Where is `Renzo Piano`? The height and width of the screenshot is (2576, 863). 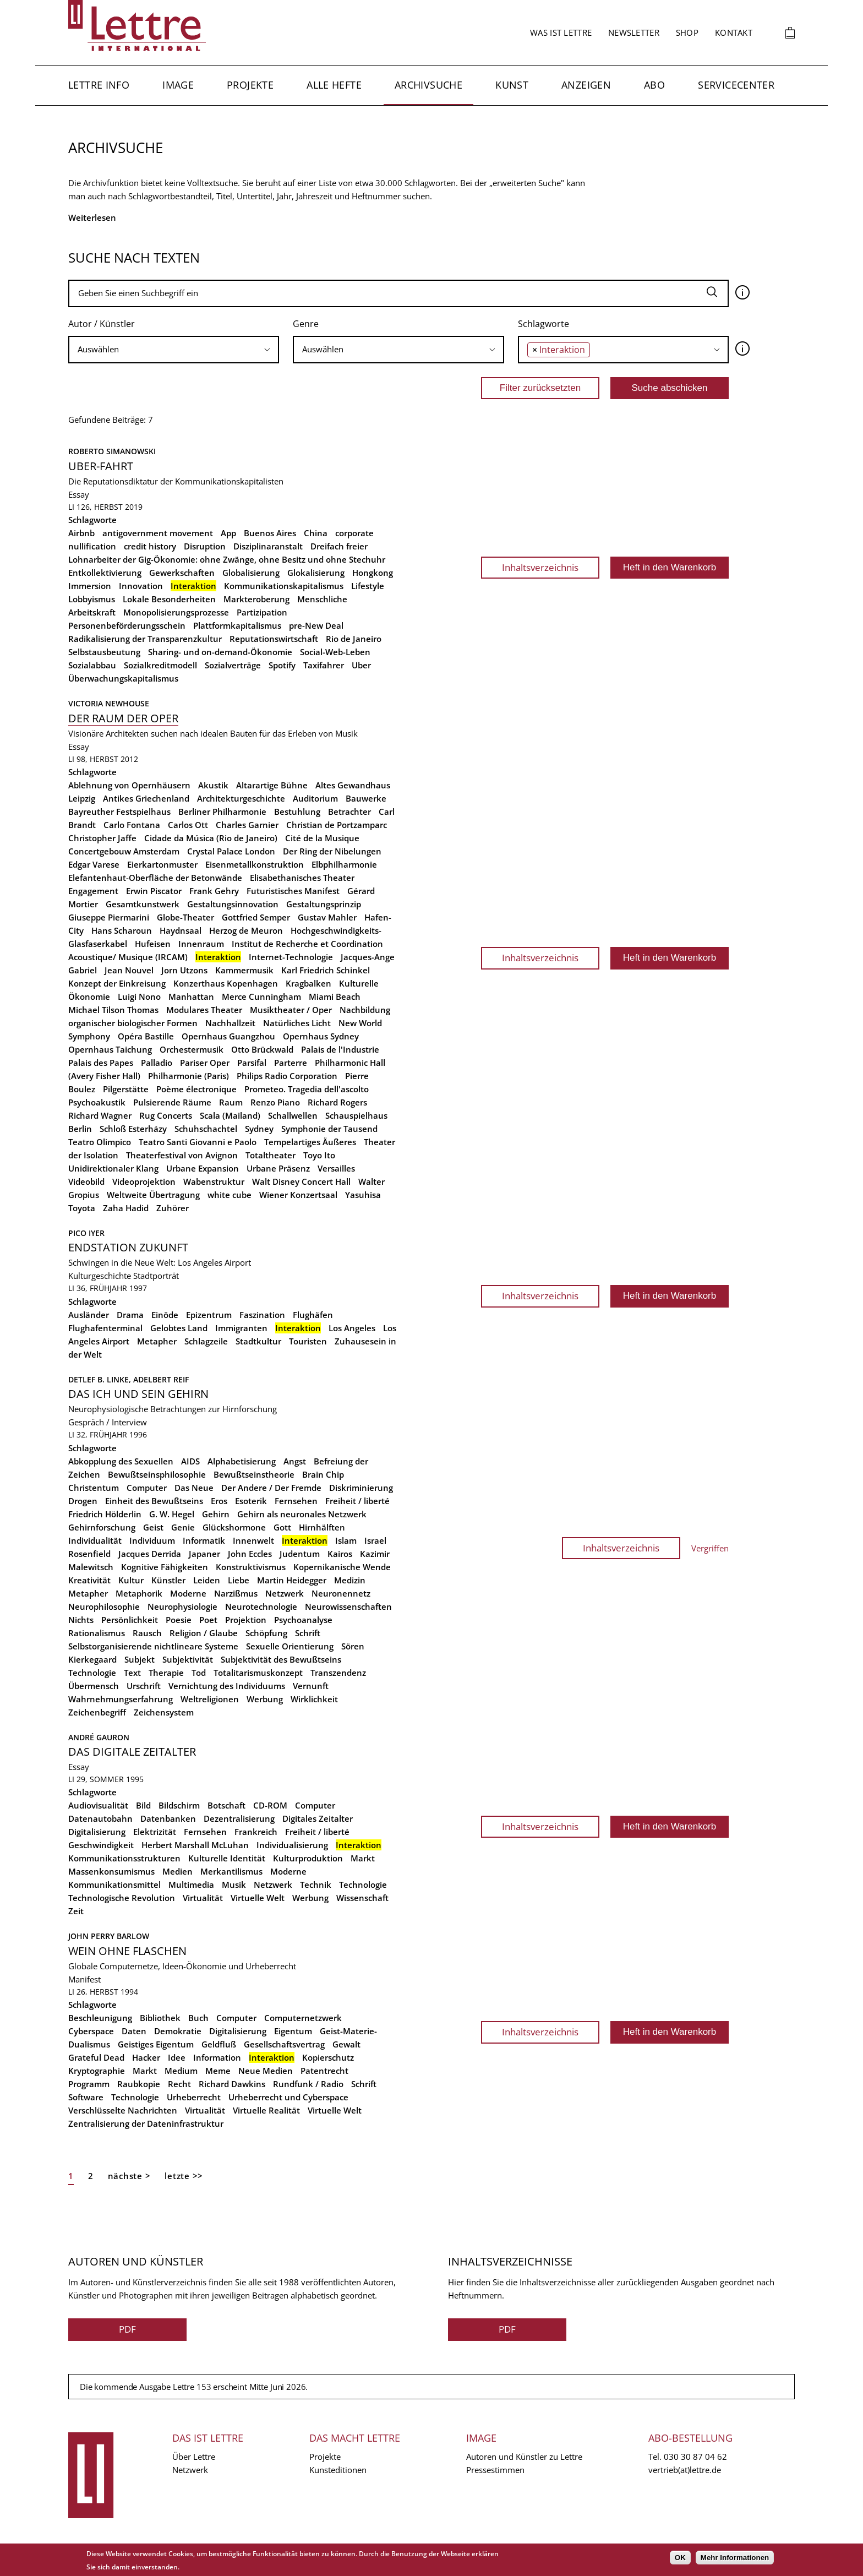
Renzo Piano is located at coordinates (275, 1102).